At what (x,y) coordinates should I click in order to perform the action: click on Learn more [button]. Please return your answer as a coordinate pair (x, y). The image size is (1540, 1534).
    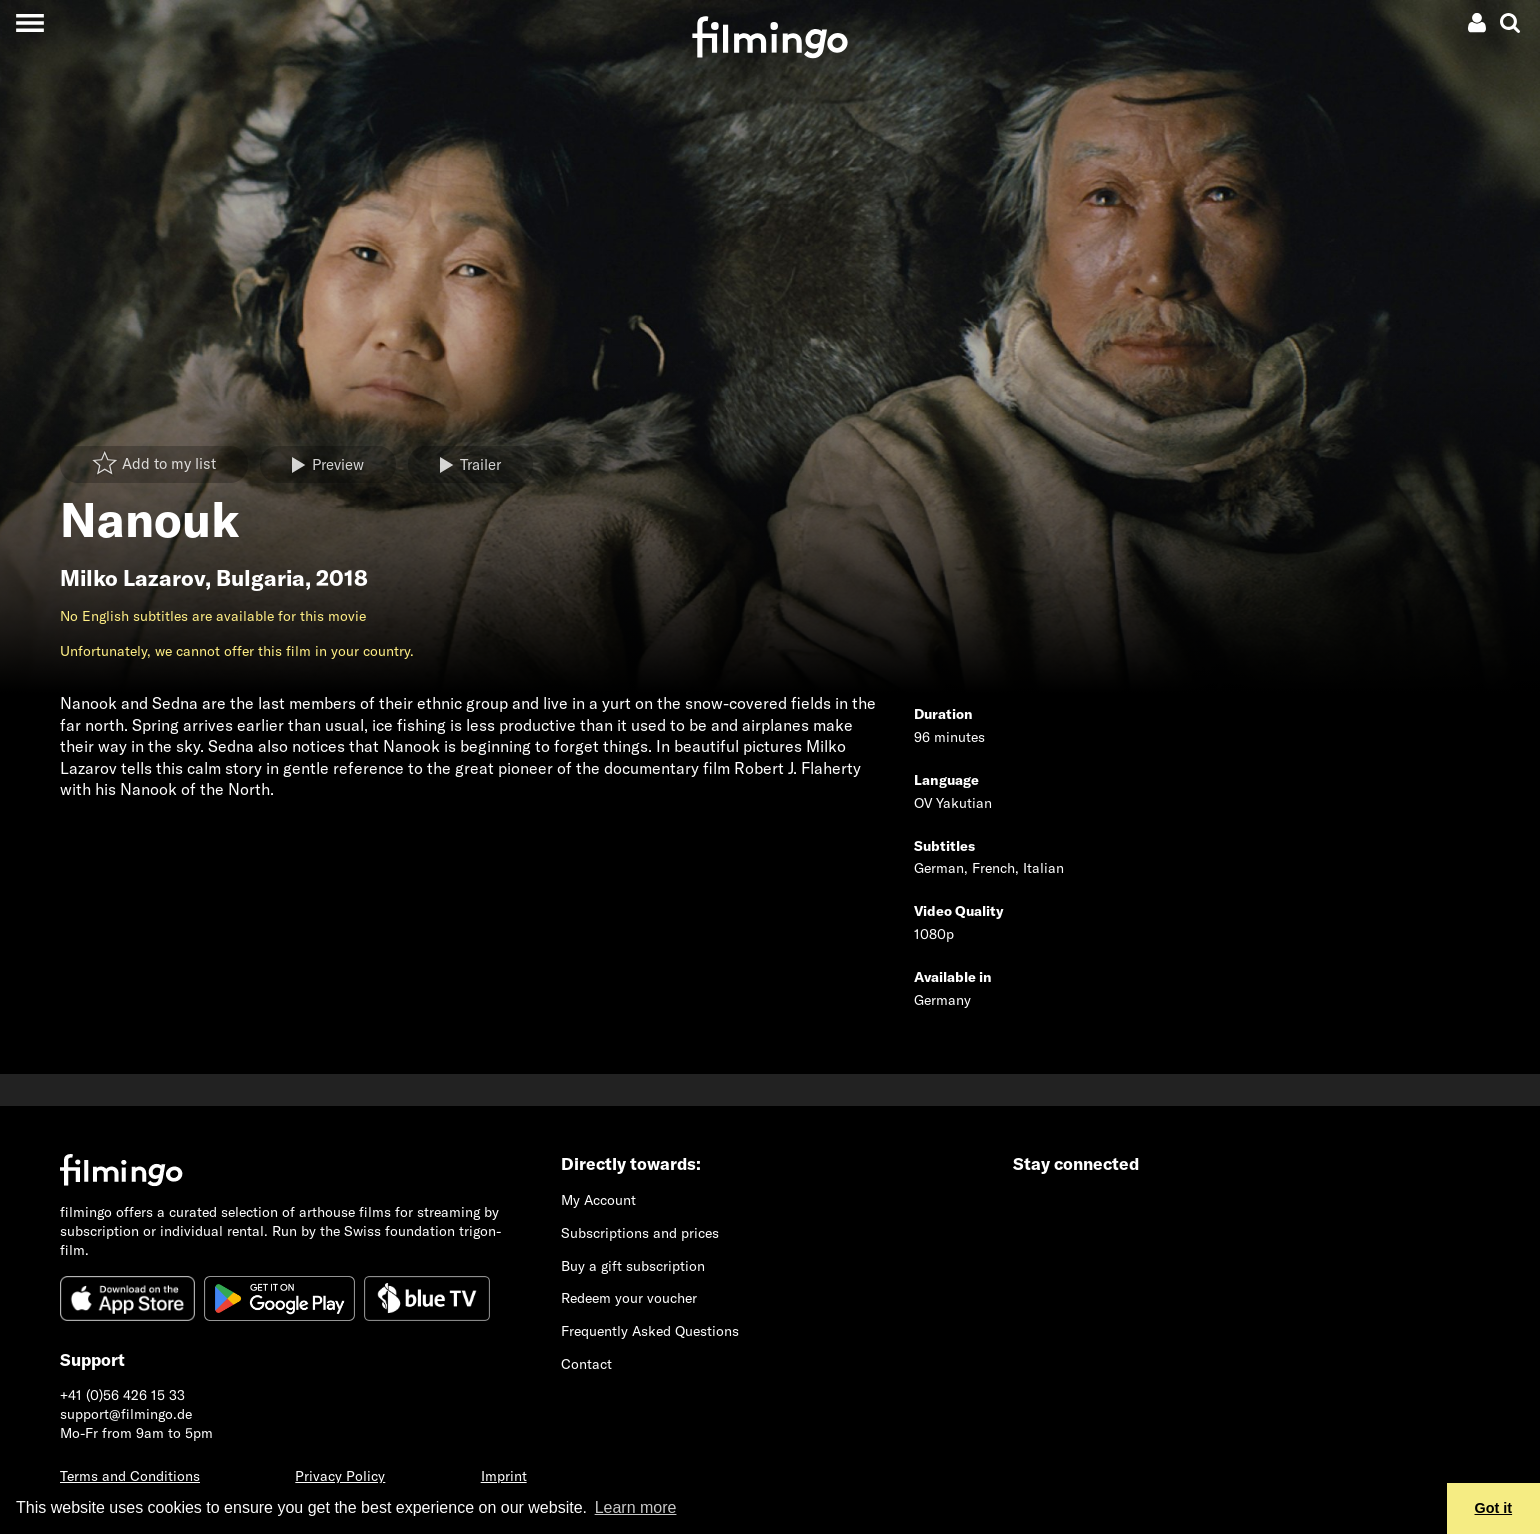
    Looking at the image, I should click on (636, 1507).